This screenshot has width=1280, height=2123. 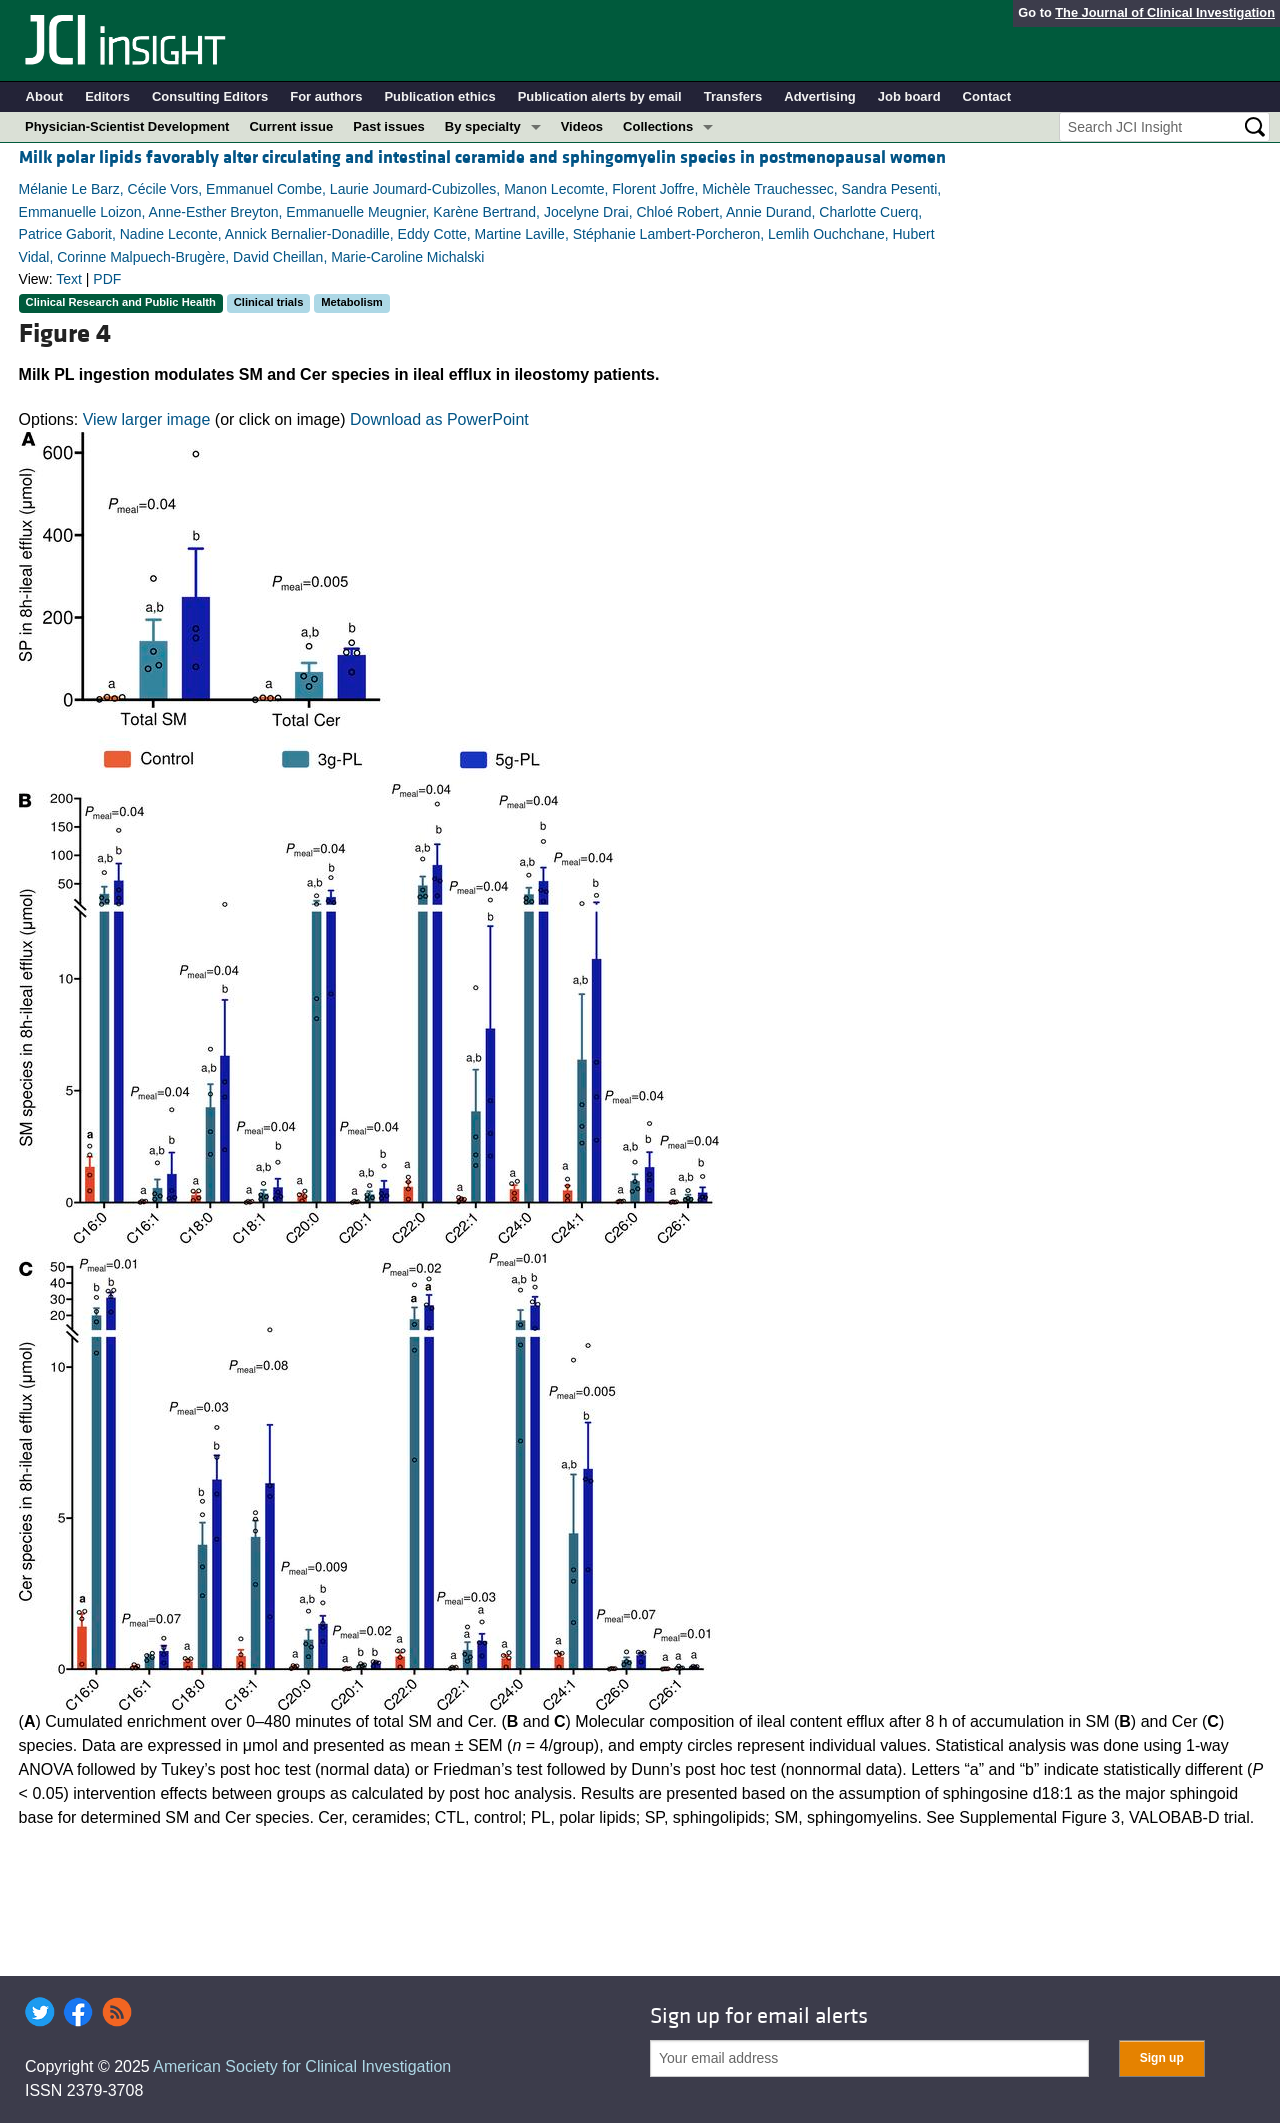 What do you see at coordinates (439, 96) in the screenshot?
I see `Publication ethics` at bounding box center [439, 96].